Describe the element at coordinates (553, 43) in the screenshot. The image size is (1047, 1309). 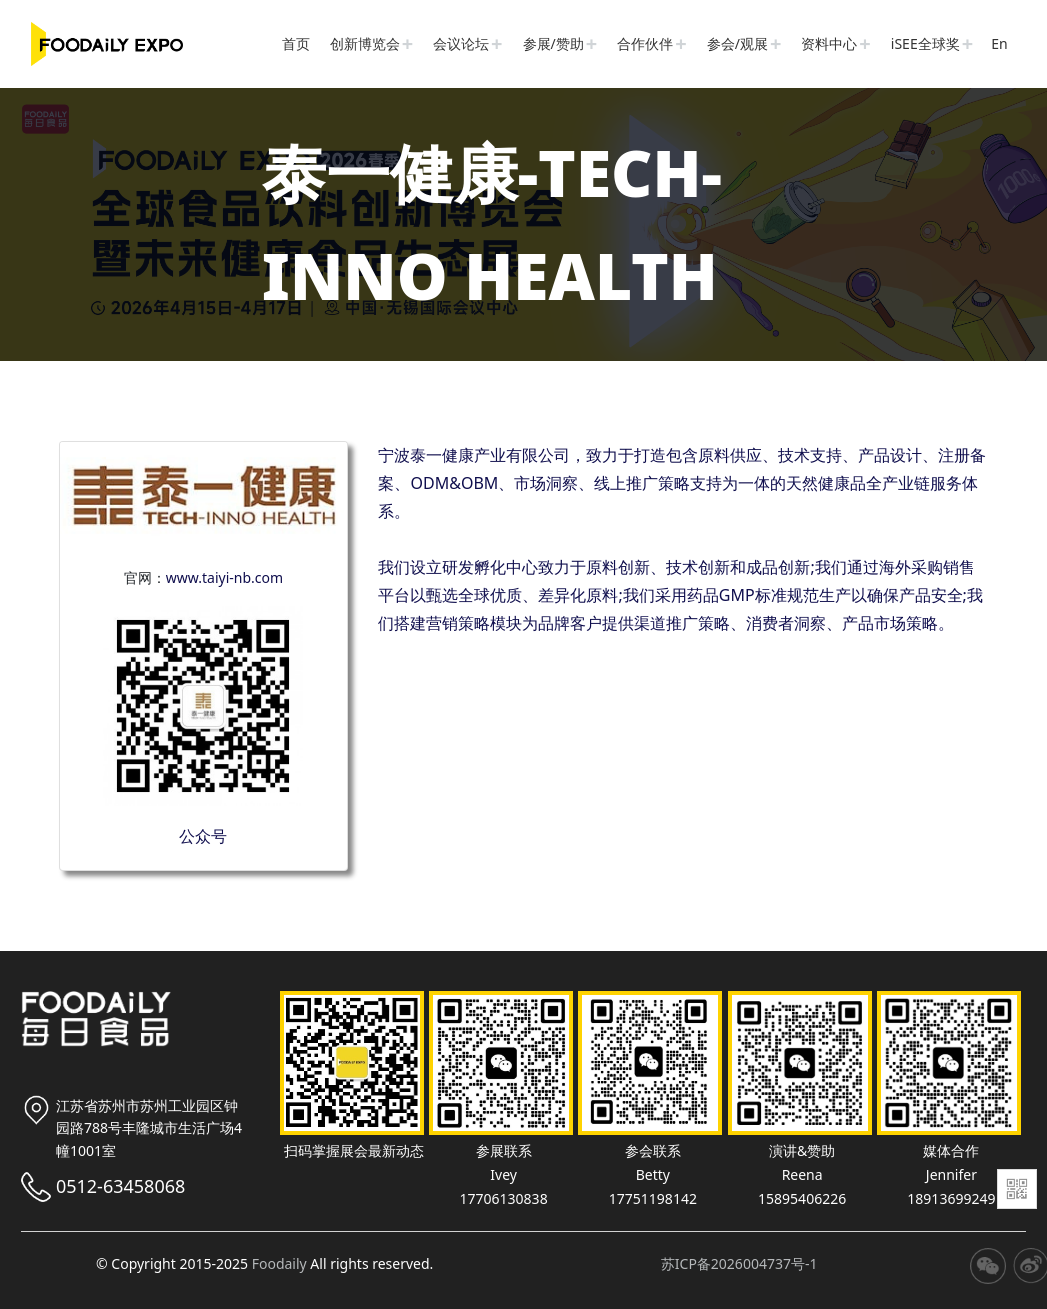
I see `参展/赞助` at that location.